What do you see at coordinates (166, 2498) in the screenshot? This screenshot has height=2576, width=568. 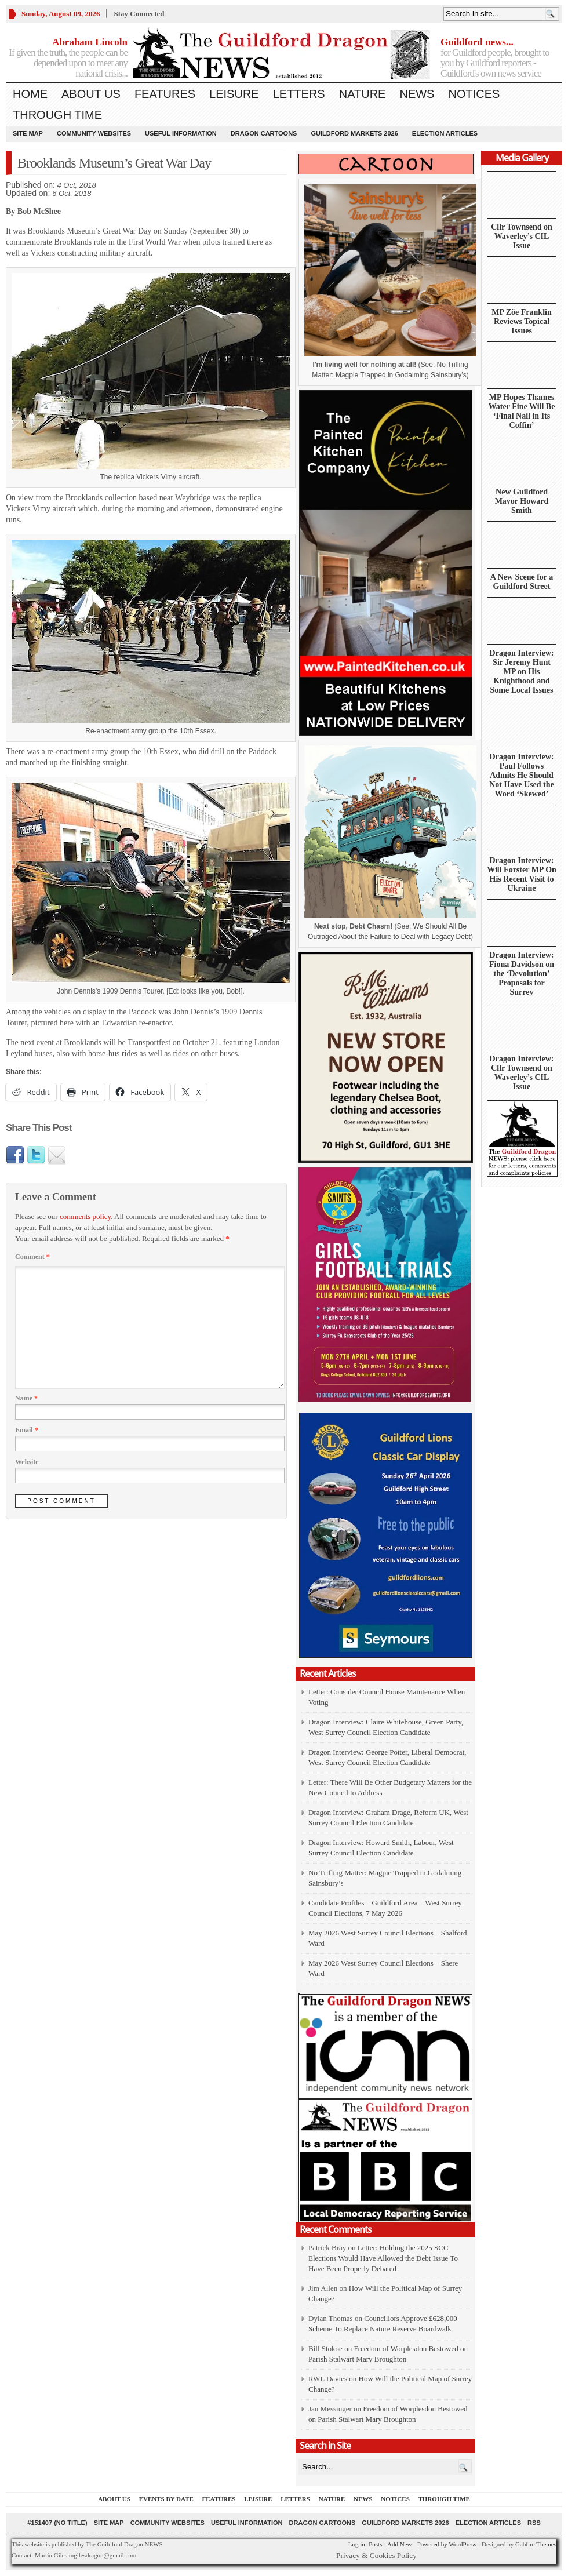 I see `Events by Date` at bounding box center [166, 2498].